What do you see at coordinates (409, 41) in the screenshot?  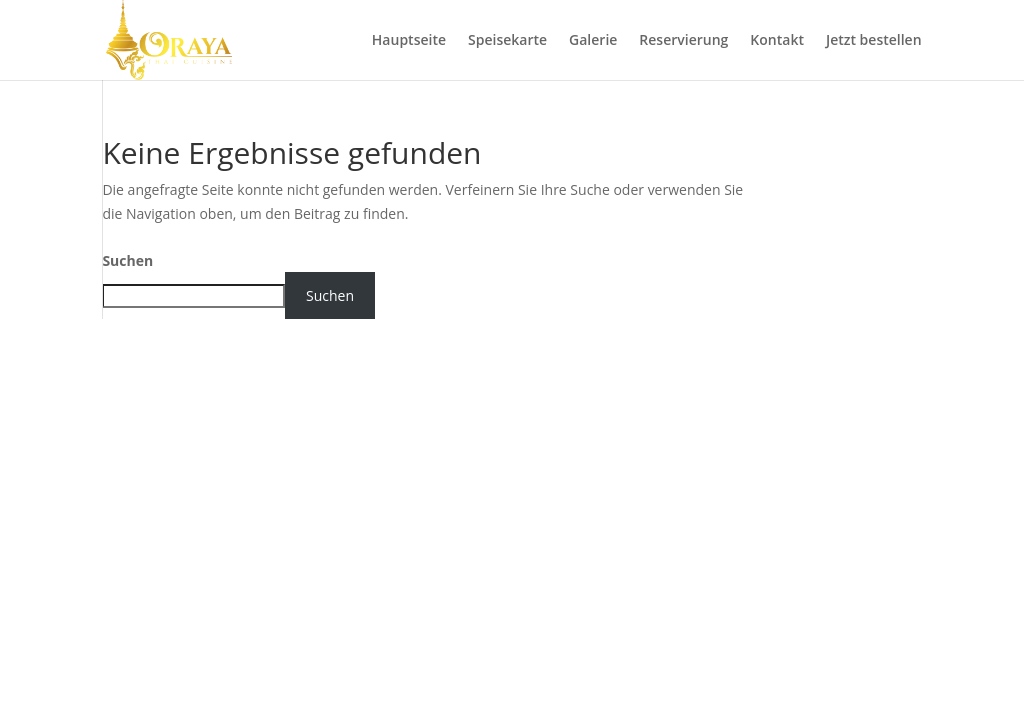 I see `Hauptseite` at bounding box center [409, 41].